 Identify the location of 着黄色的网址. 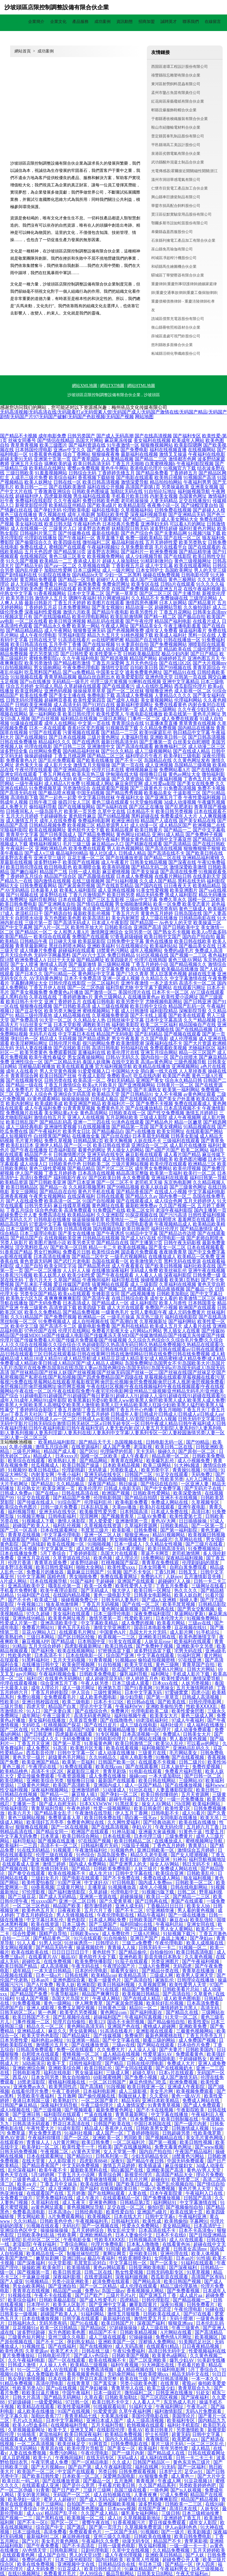
(92, 1149).